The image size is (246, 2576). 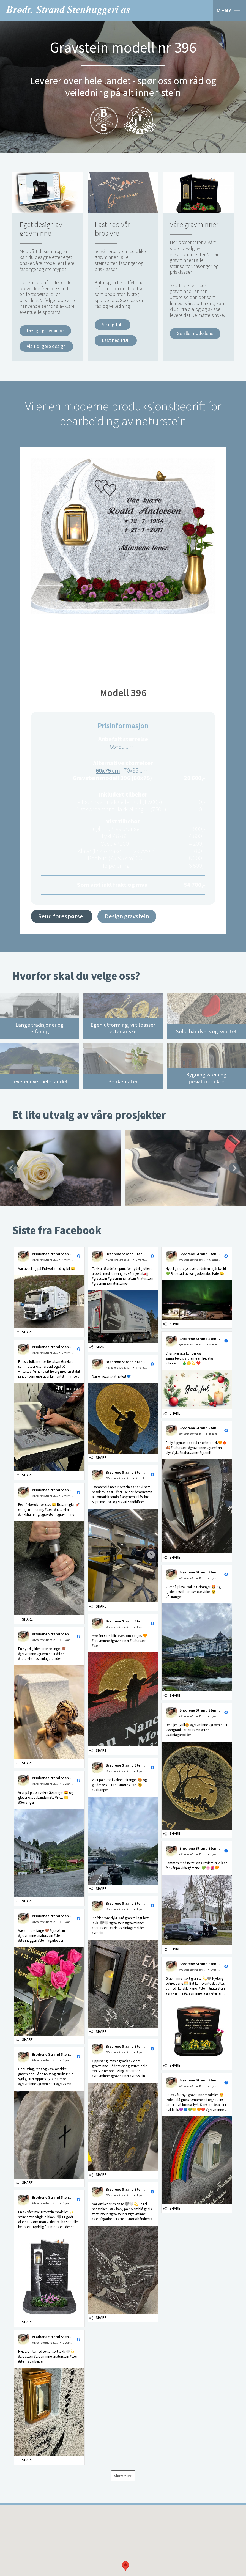 I want to click on Design gravminne, so click(x=45, y=330).